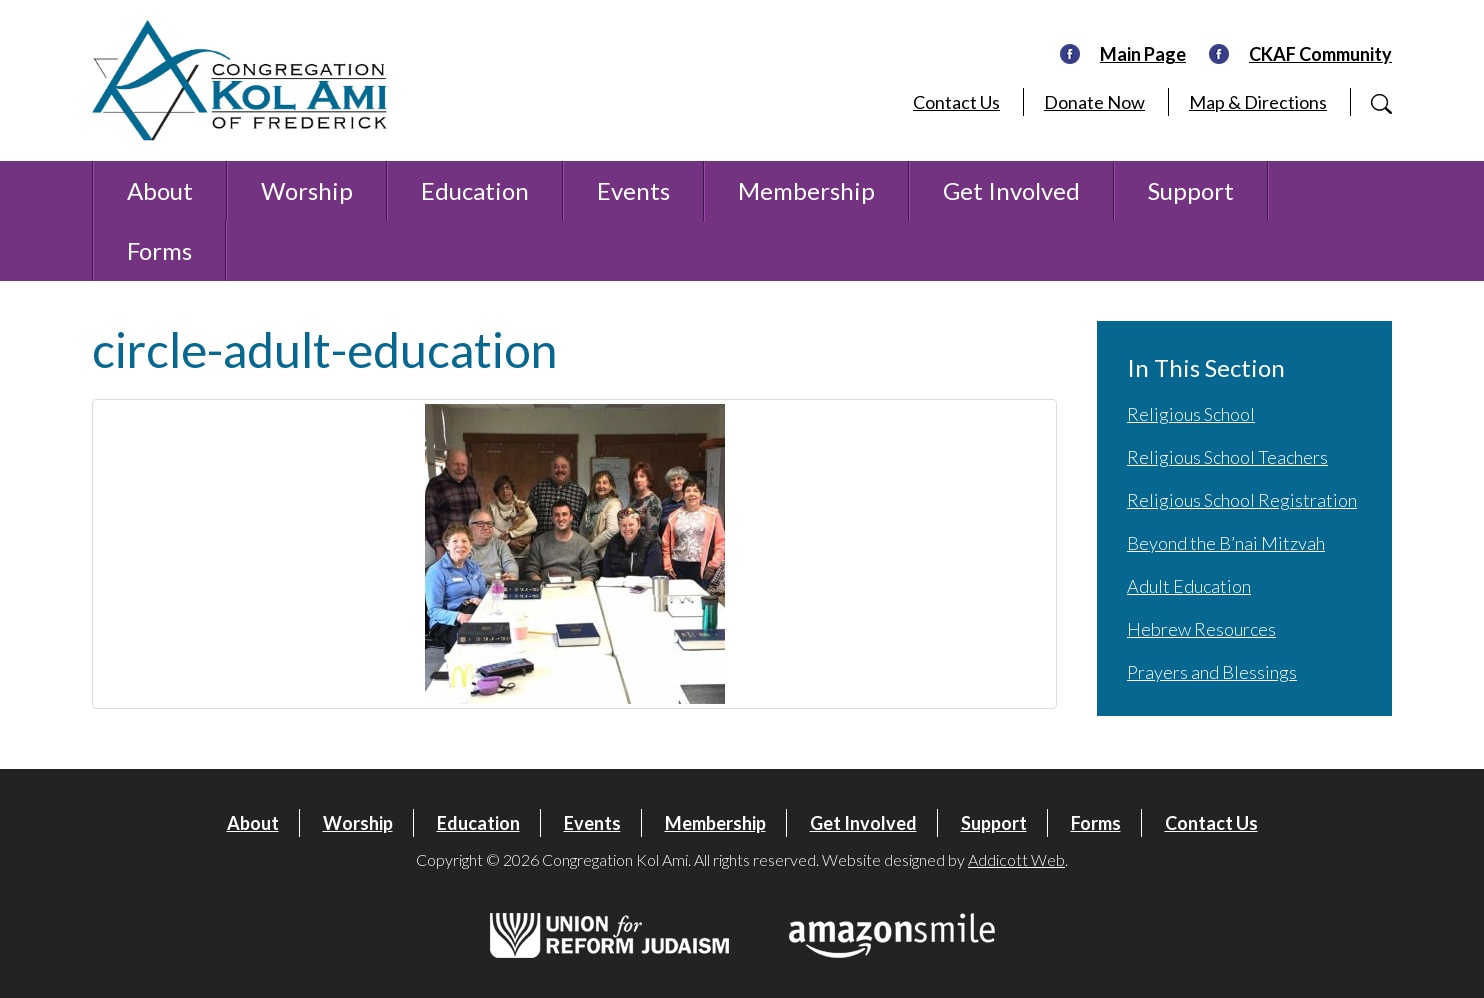 This screenshot has height=998, width=1484. I want to click on CKAF Community, so click(1320, 54).